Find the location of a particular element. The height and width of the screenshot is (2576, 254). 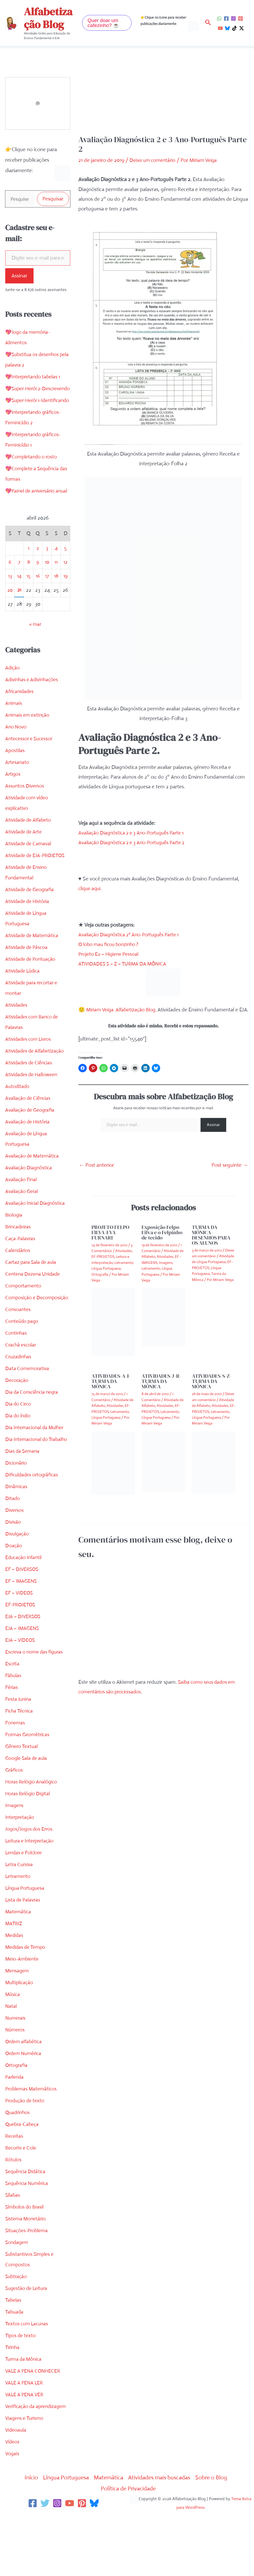

Crachá escolar is located at coordinates (21, 1387).